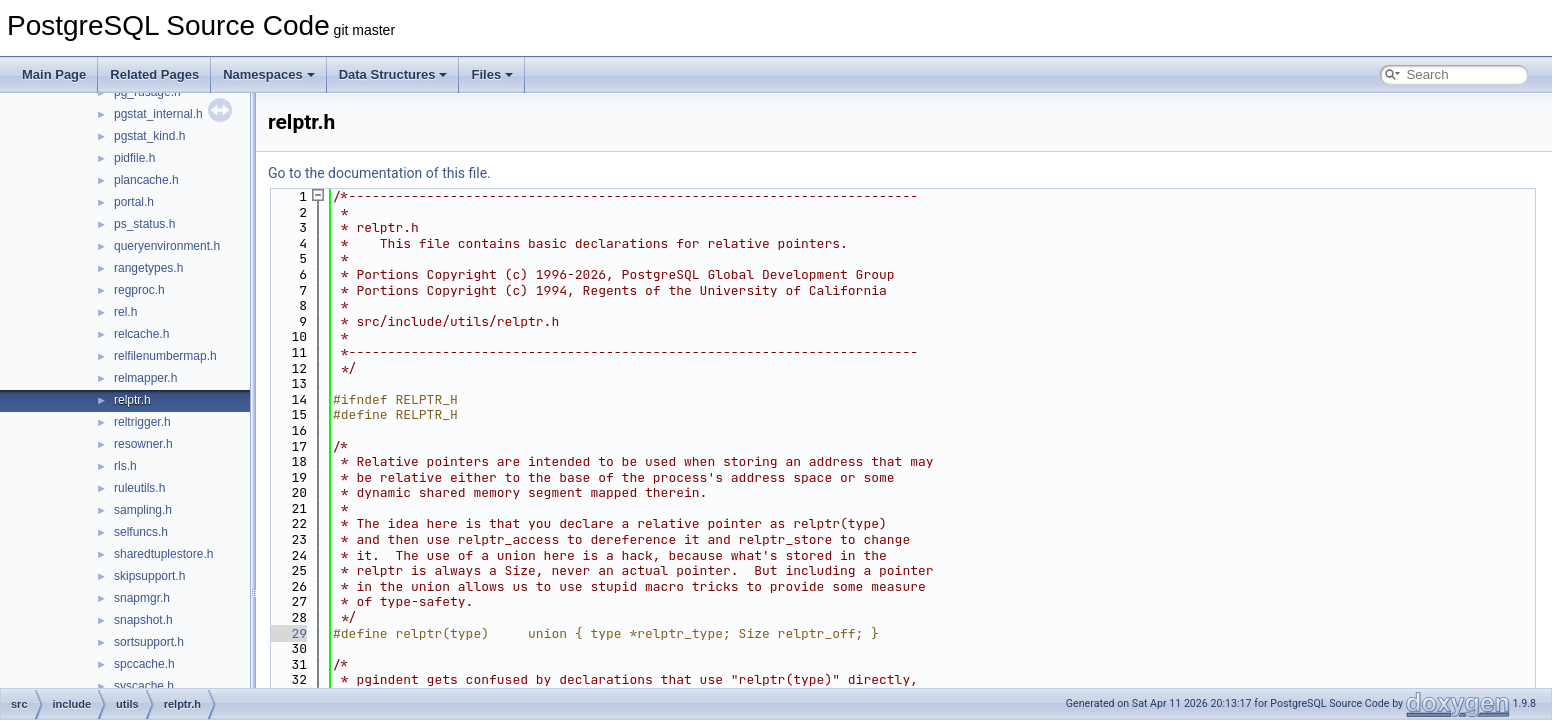  Describe the element at coordinates (134, 202) in the screenshot. I see `portal.h` at that location.